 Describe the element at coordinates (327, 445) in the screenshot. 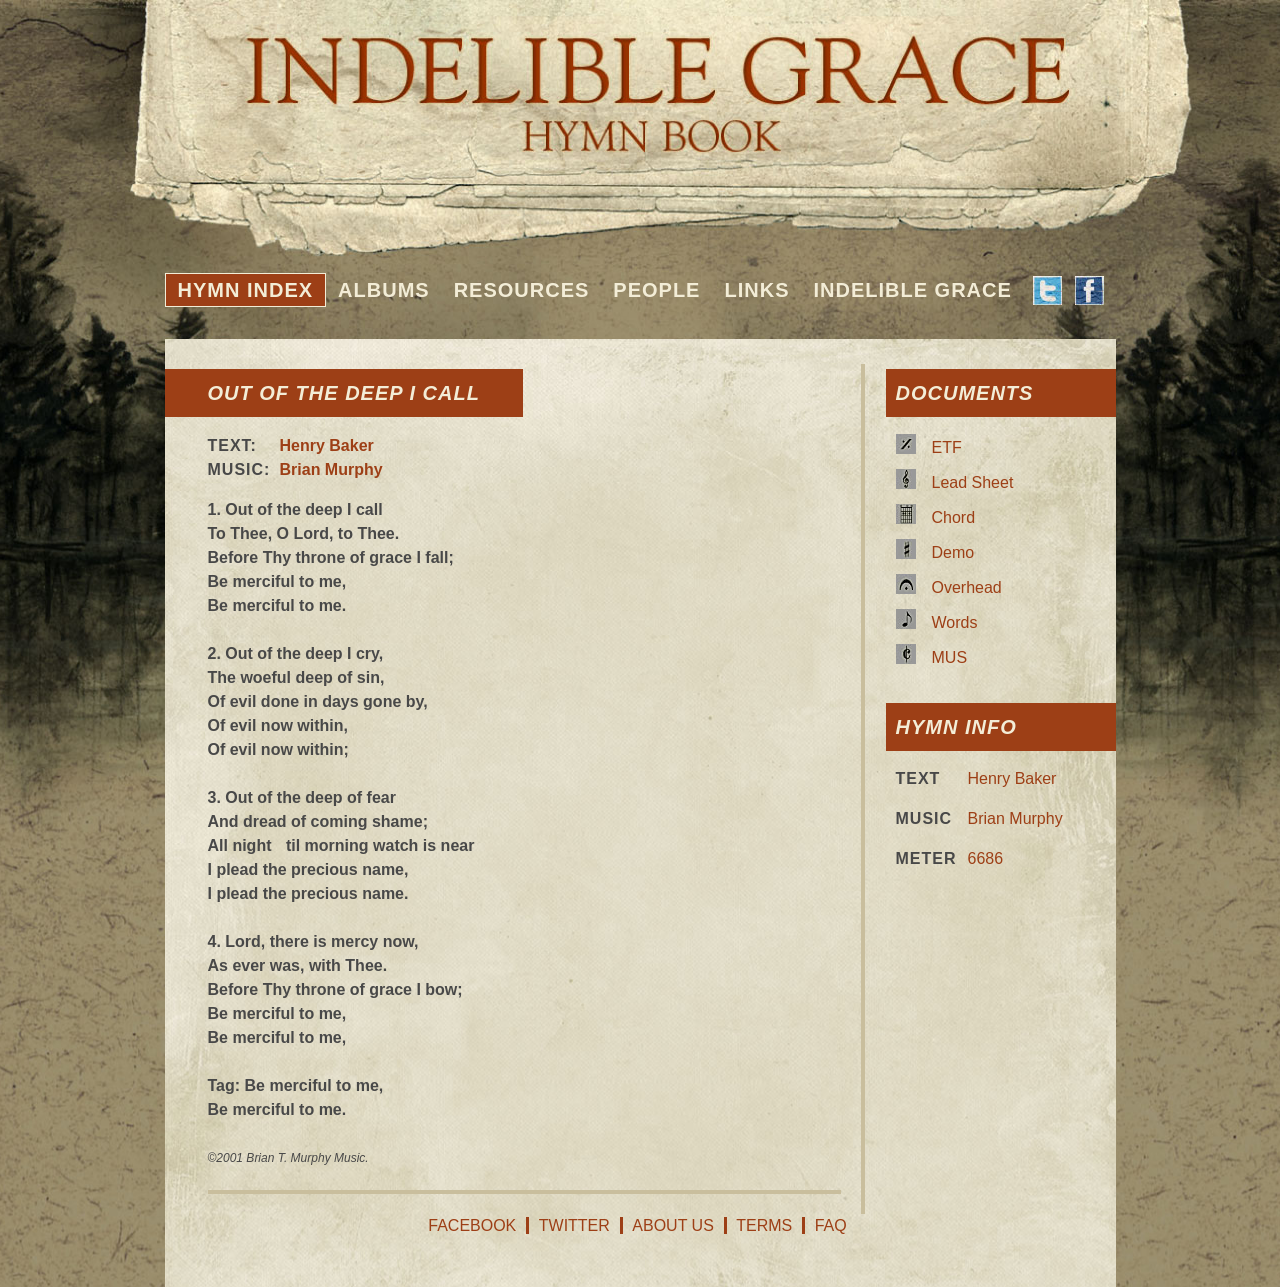

I see `Henry Baker` at that location.